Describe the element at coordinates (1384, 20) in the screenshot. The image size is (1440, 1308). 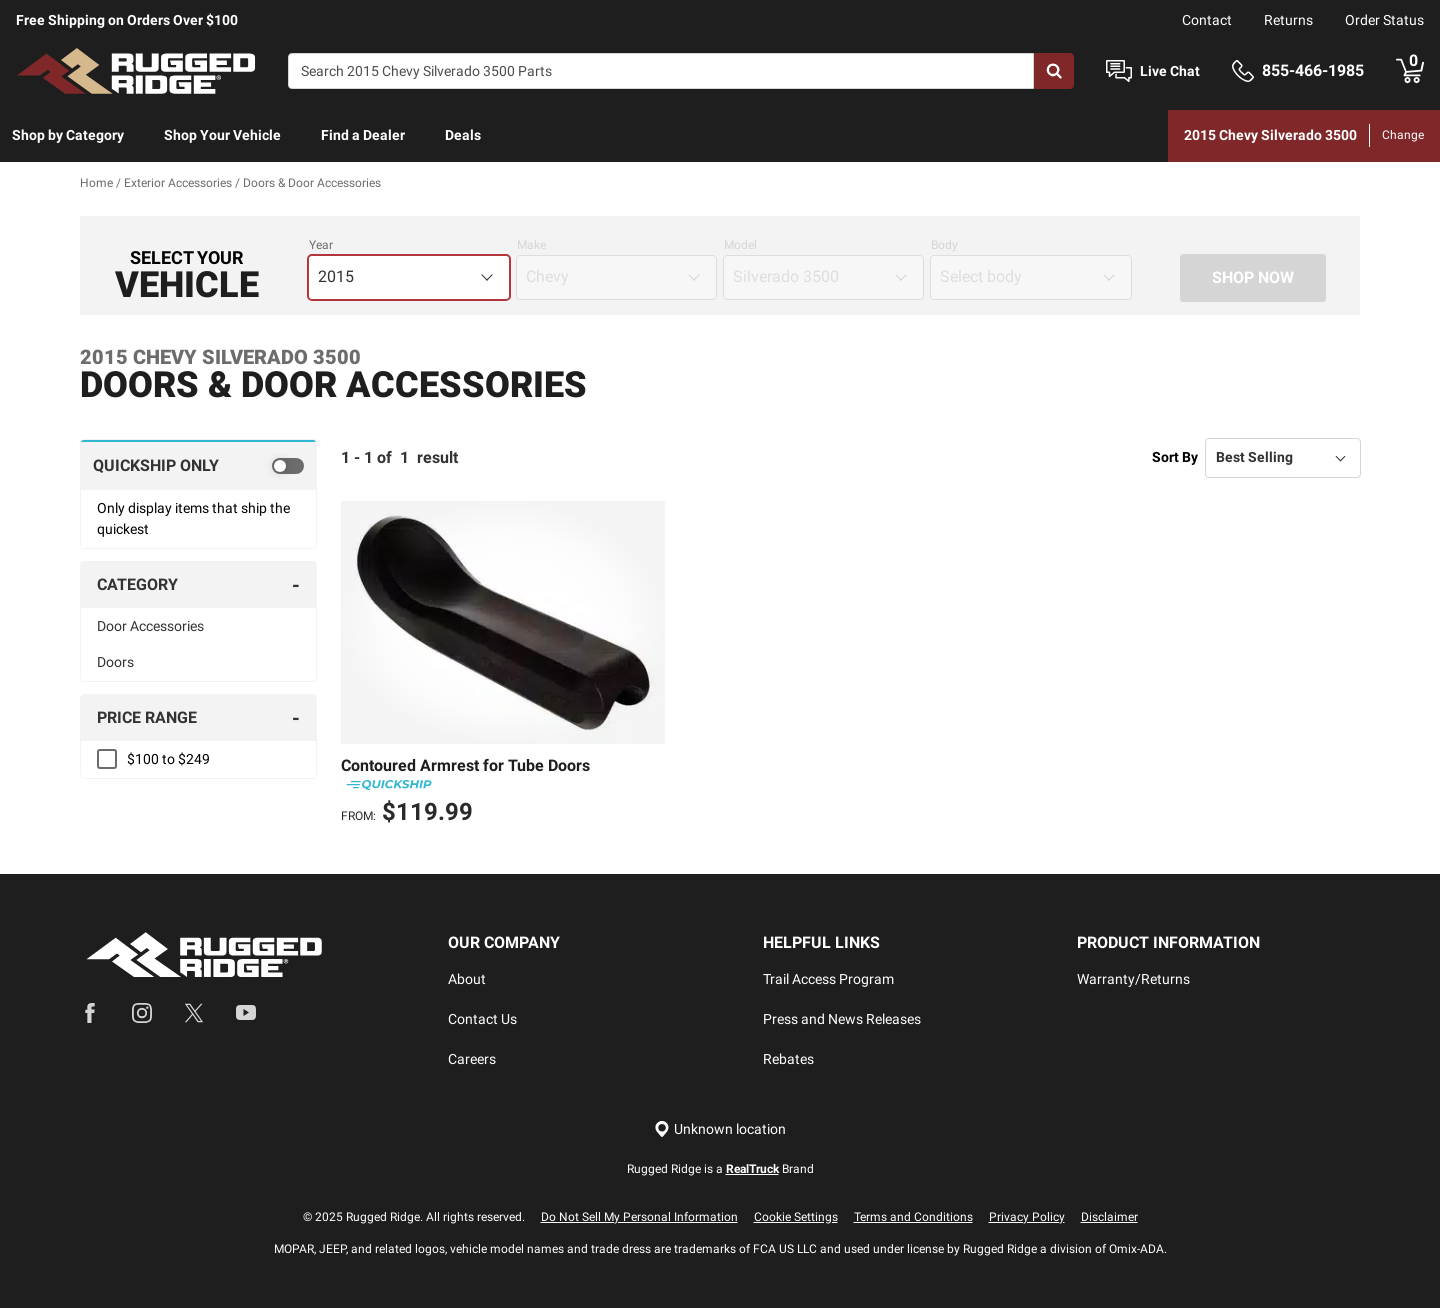
I see `Order Status` at that location.